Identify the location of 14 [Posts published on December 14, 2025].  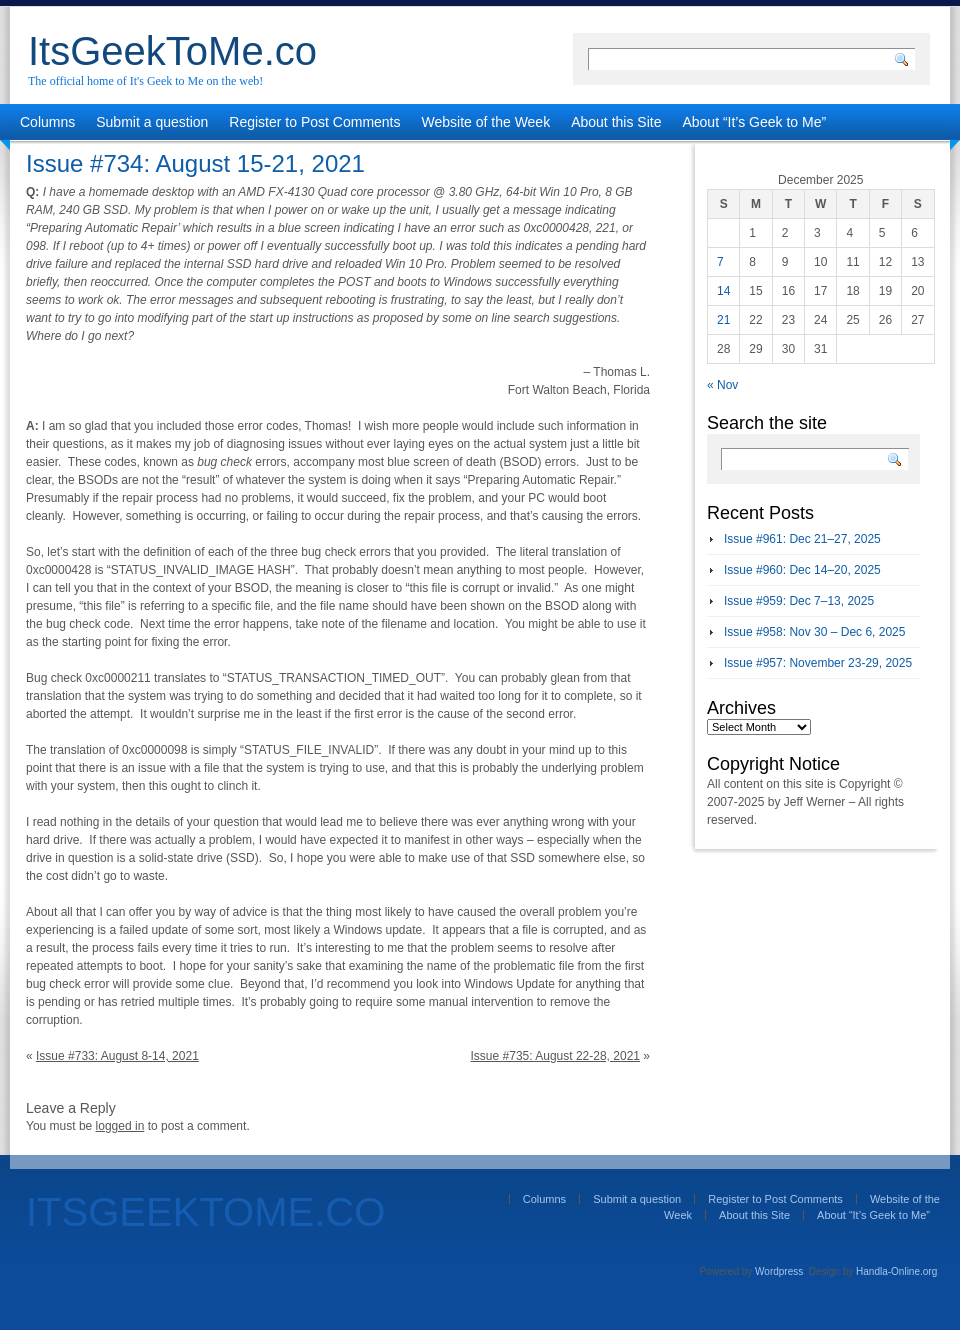
(723, 291).